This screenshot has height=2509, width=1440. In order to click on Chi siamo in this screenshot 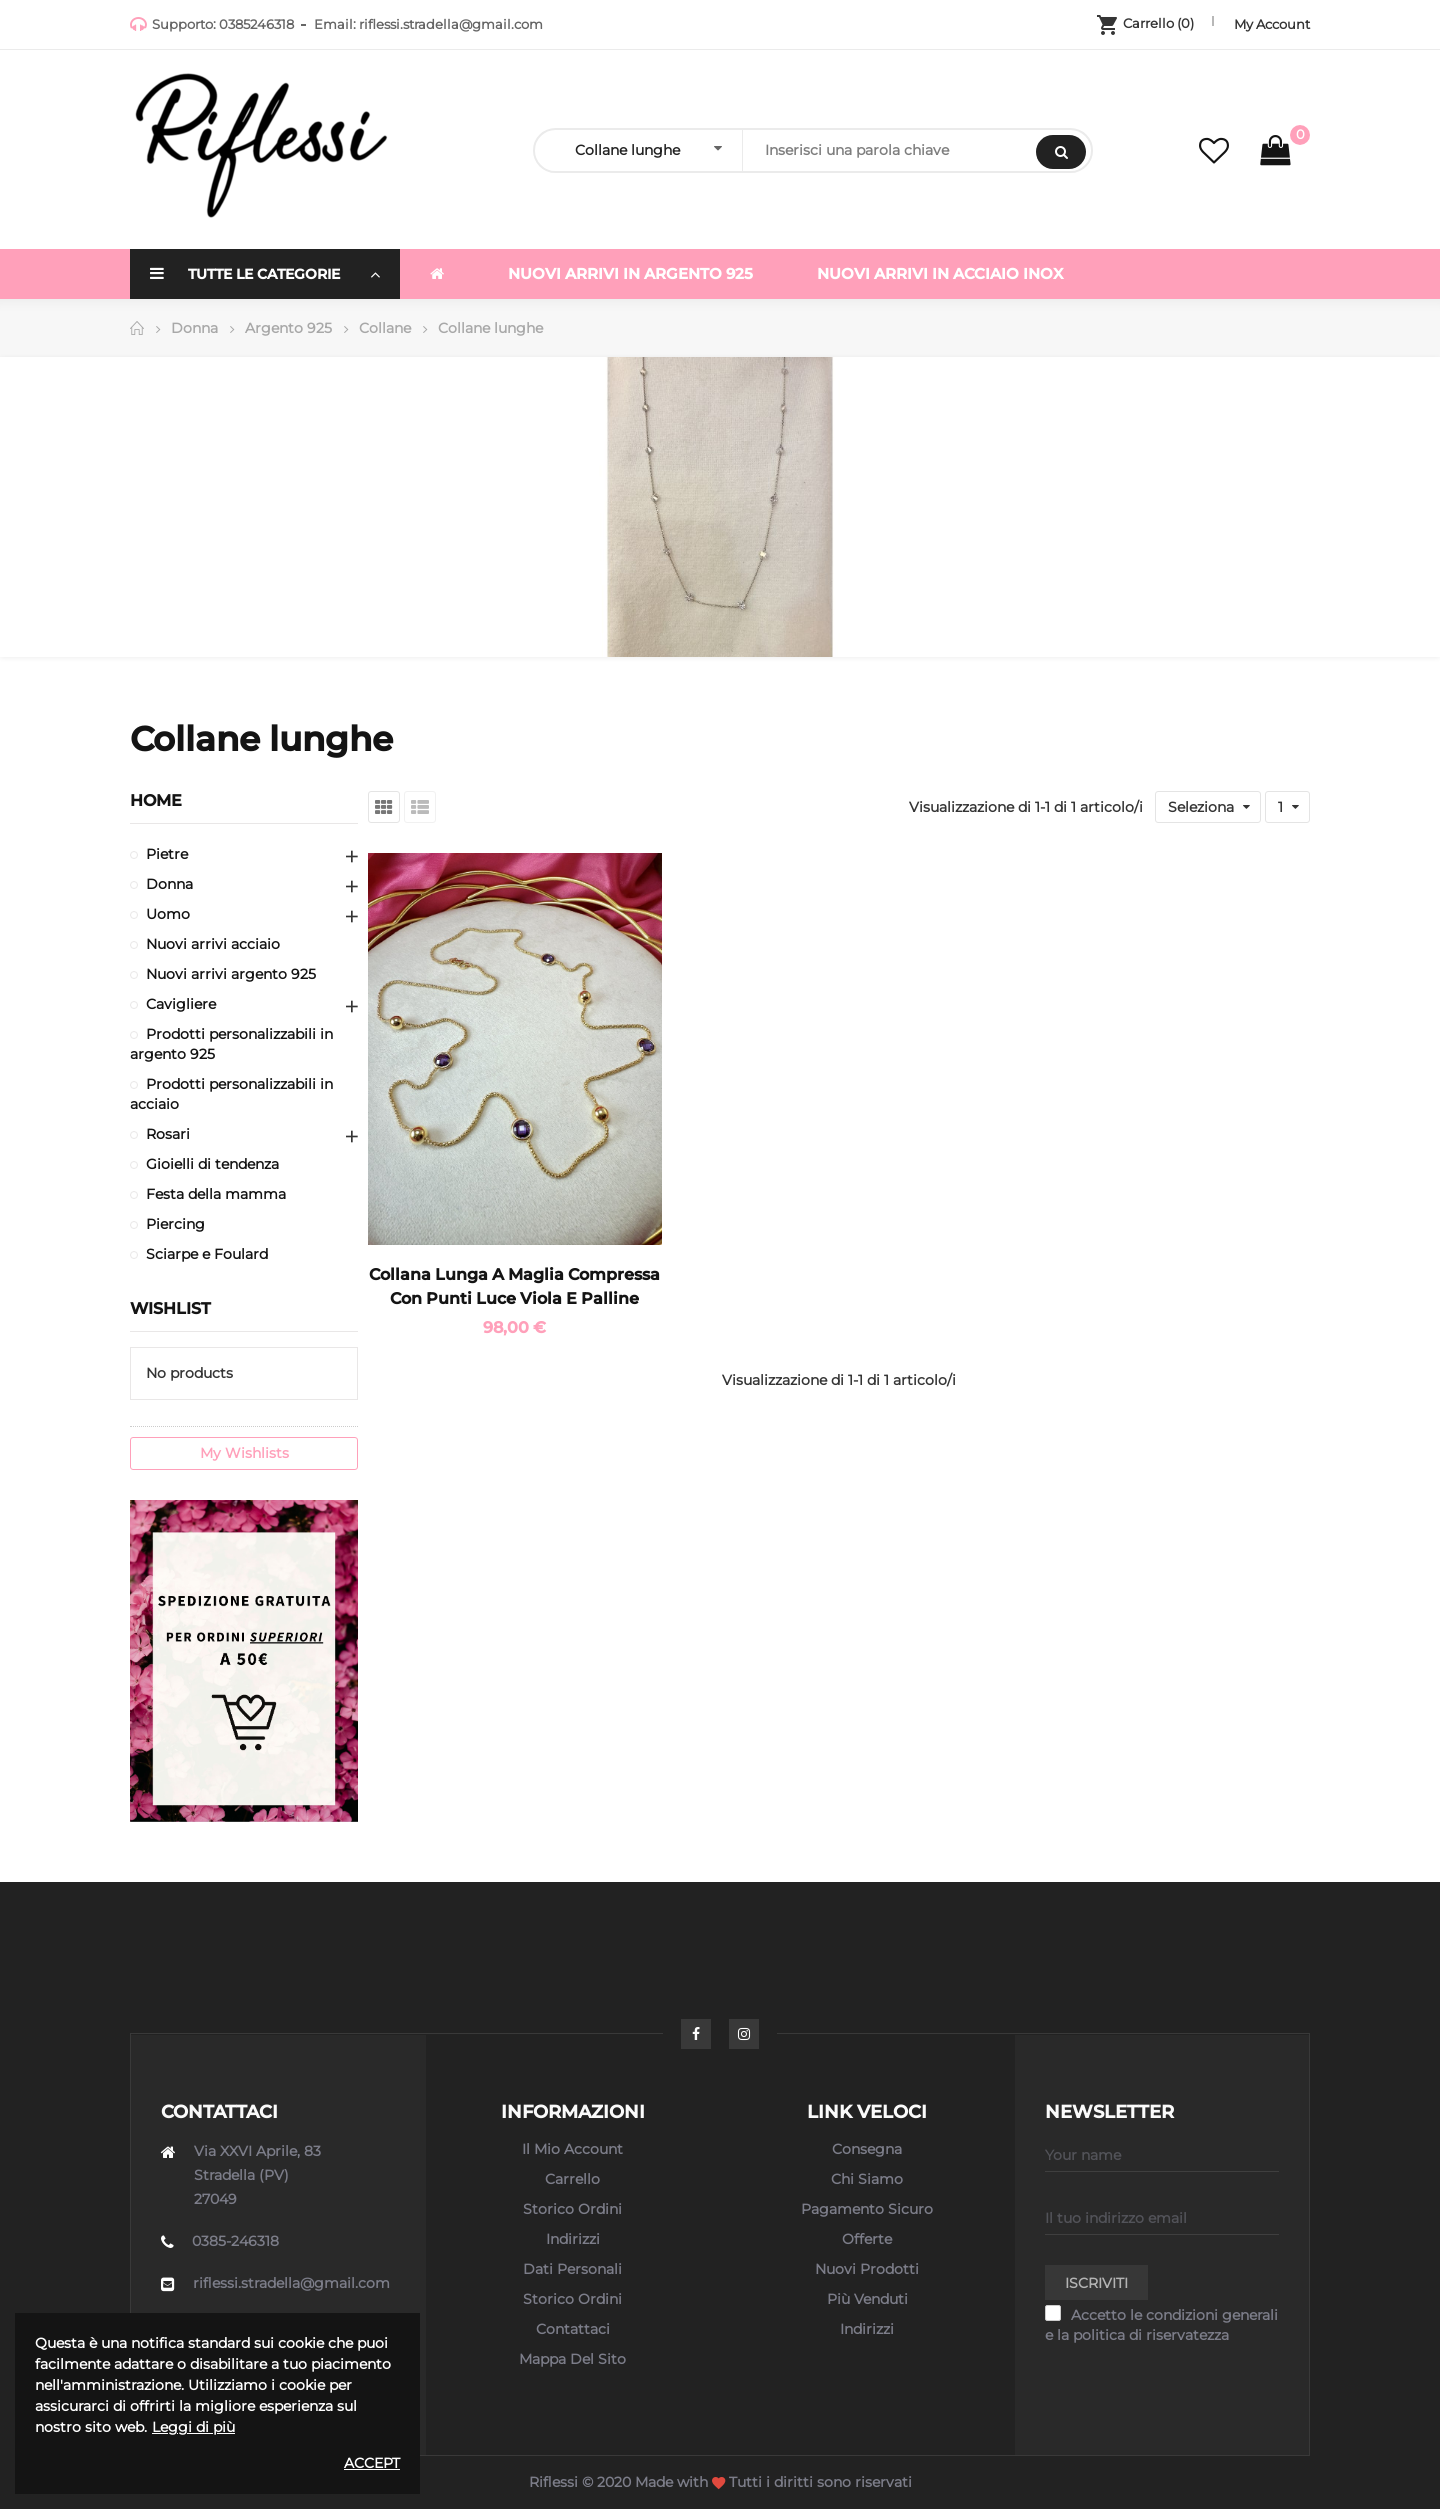, I will do `click(867, 2179)`.